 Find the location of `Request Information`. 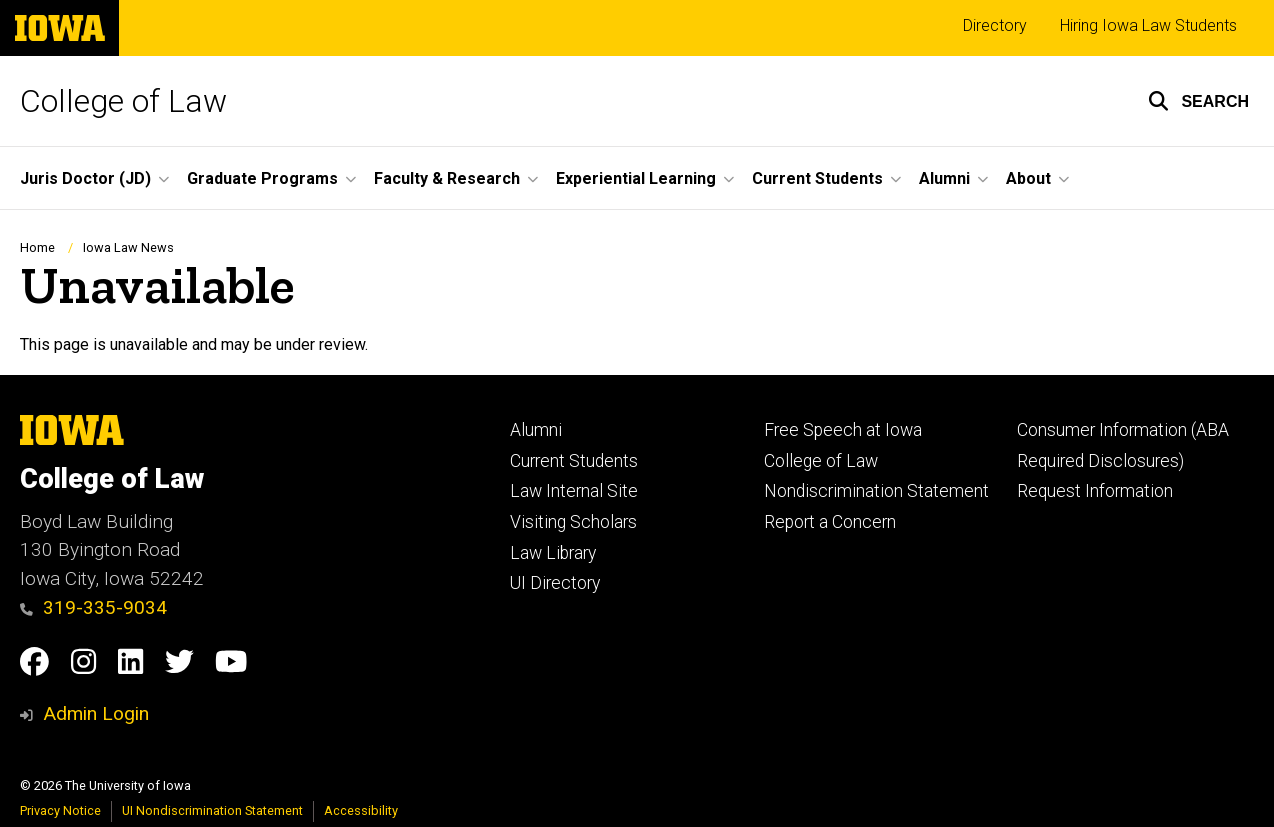

Request Information is located at coordinates (1095, 491).